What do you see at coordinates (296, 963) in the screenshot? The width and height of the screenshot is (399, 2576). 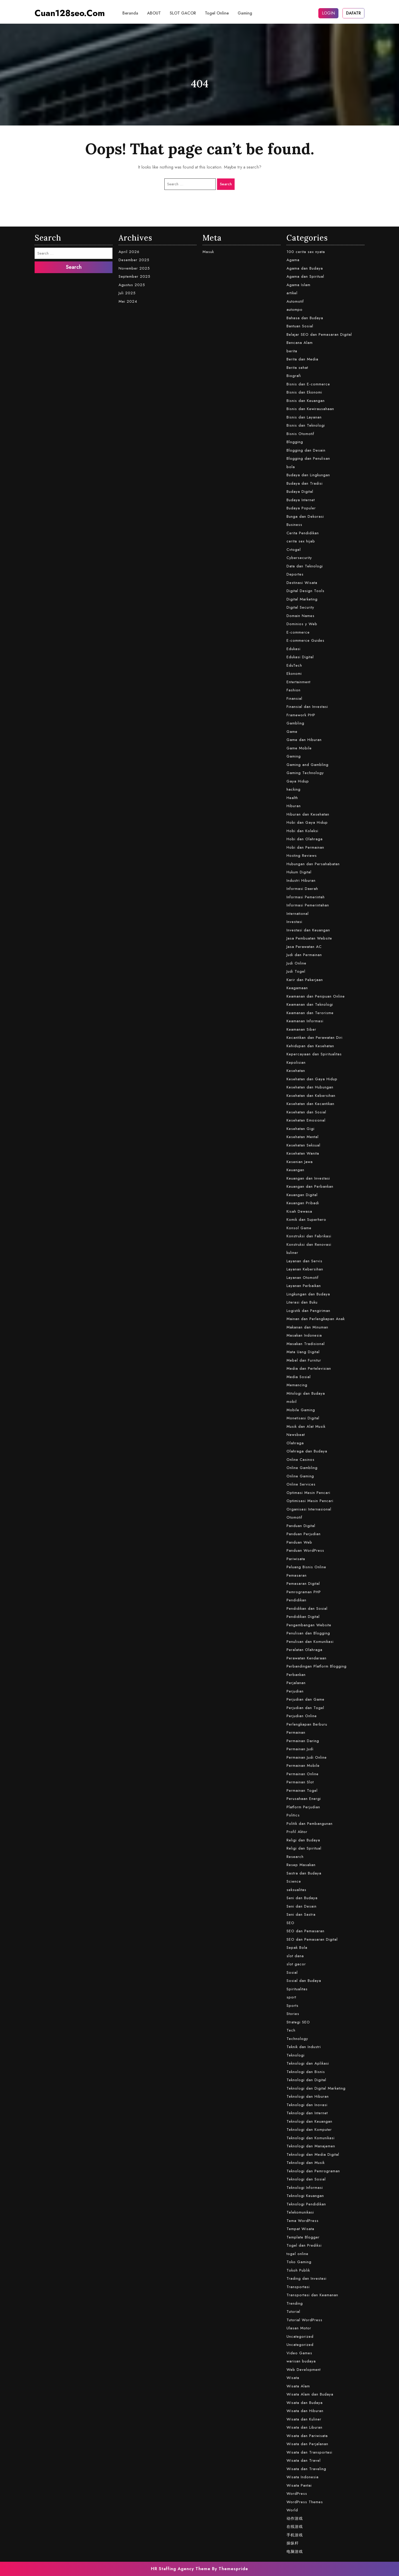 I see `Judi Online` at bounding box center [296, 963].